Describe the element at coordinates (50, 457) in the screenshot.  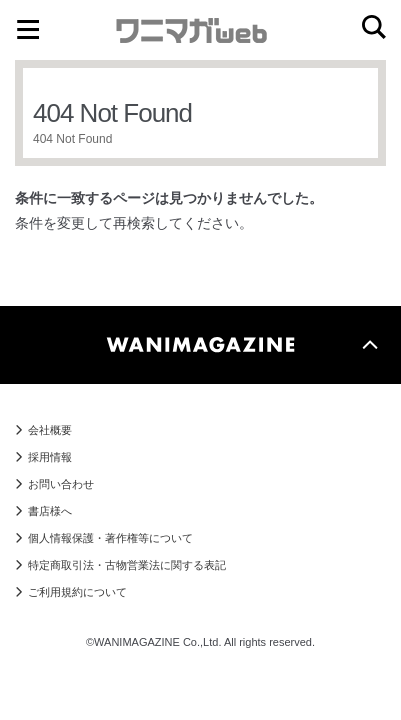
I see `採用情報` at that location.